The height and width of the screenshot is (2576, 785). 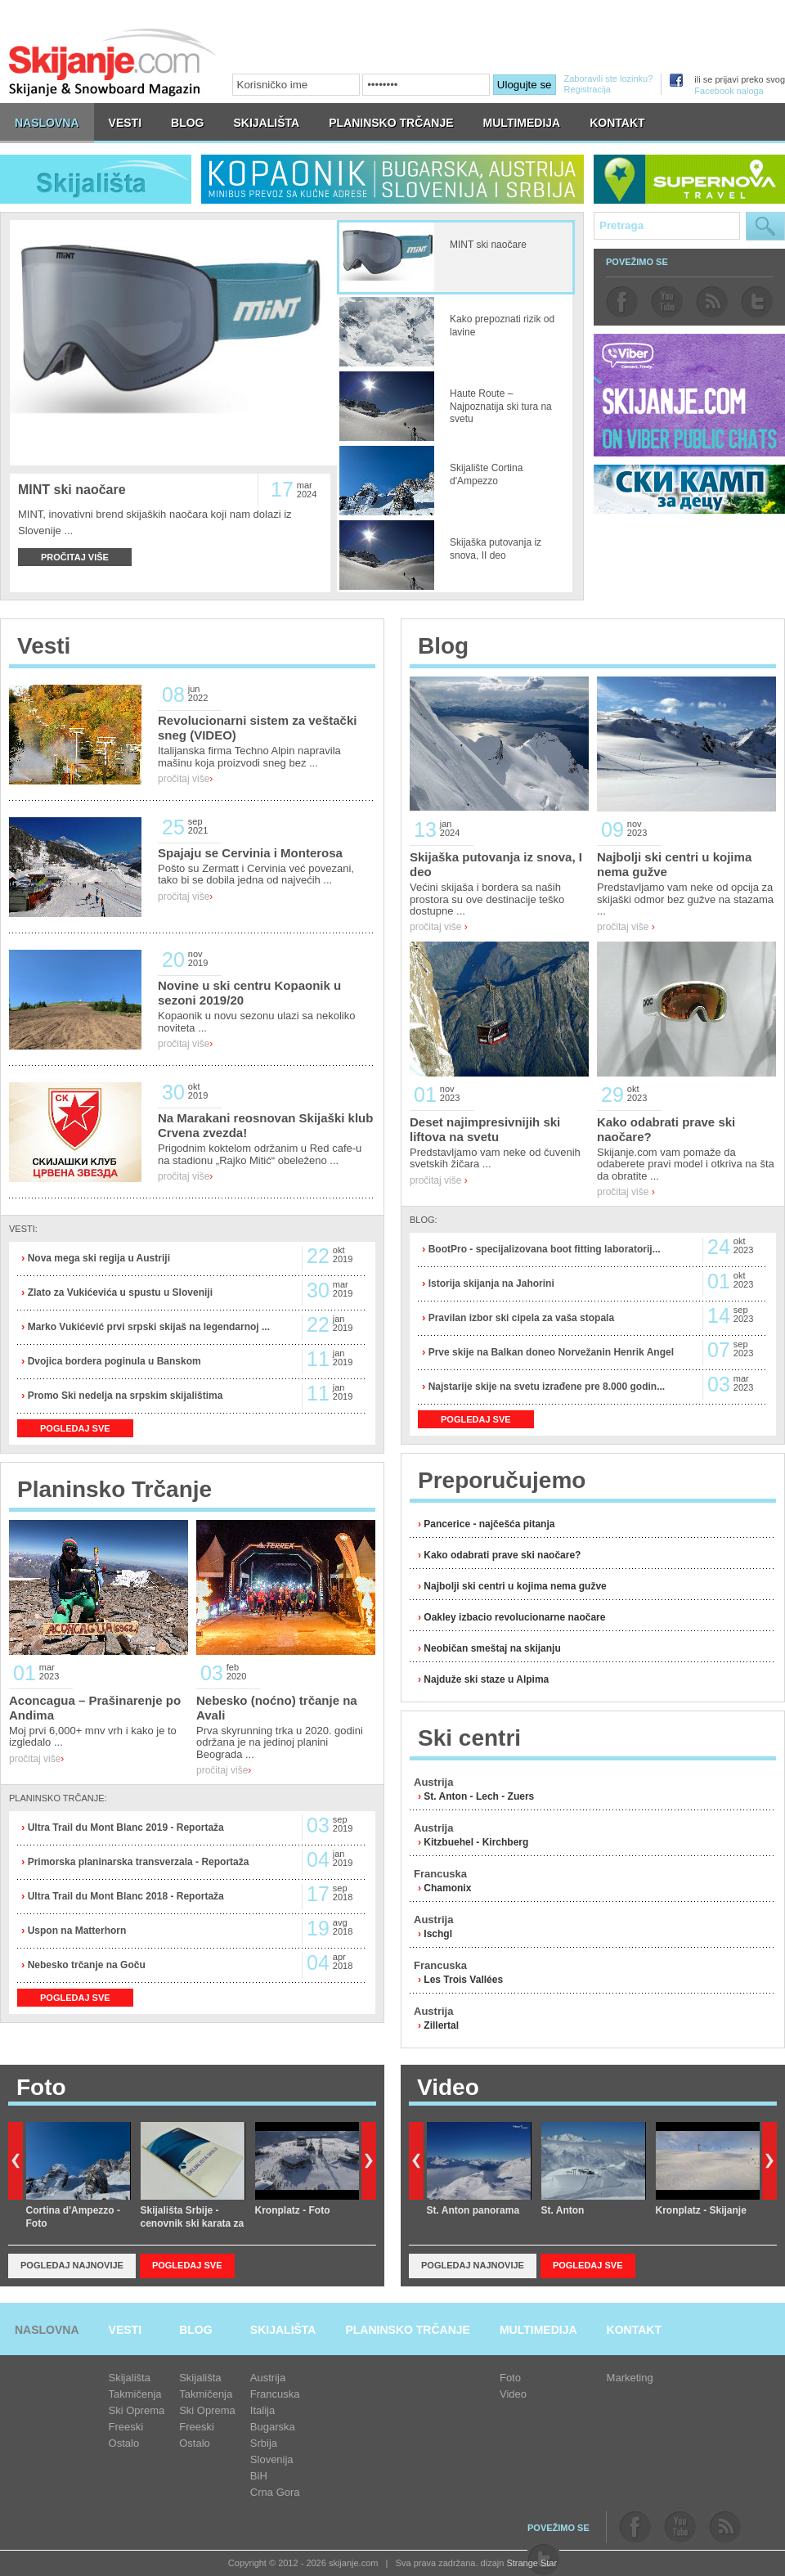 What do you see at coordinates (563, 2210) in the screenshot?
I see `St. Anton` at bounding box center [563, 2210].